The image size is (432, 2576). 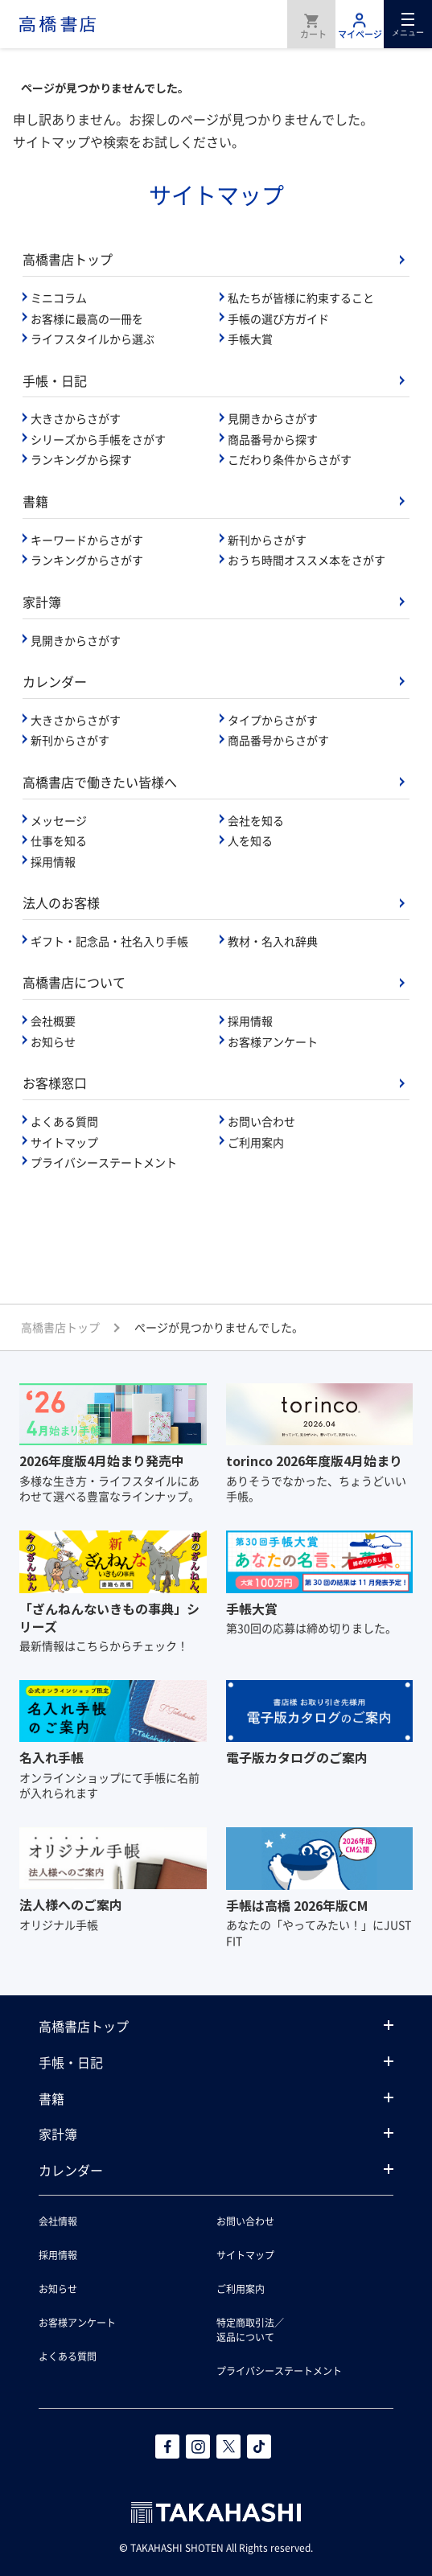 What do you see at coordinates (306, 560) in the screenshot?
I see `おうち時間オススメ本をさがす` at bounding box center [306, 560].